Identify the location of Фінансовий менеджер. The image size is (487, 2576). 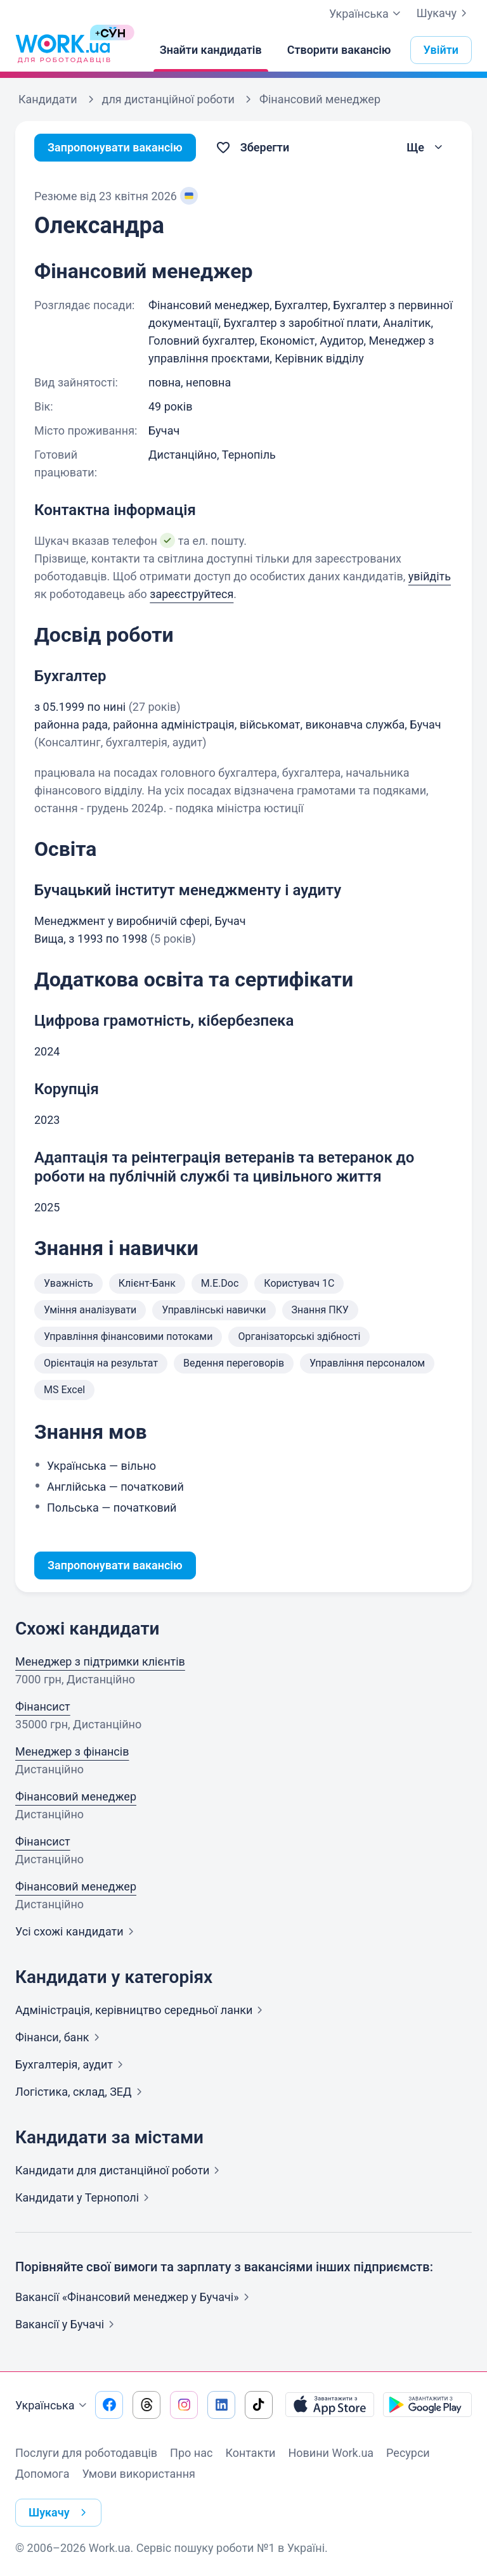
(75, 1796).